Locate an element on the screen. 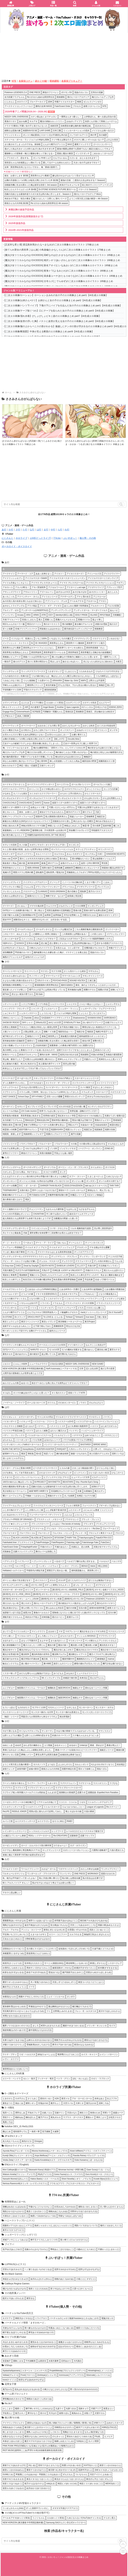 This screenshot has height=2576, width=128. ダンベル何キロ持てる？ is located at coordinates (110, 1181).